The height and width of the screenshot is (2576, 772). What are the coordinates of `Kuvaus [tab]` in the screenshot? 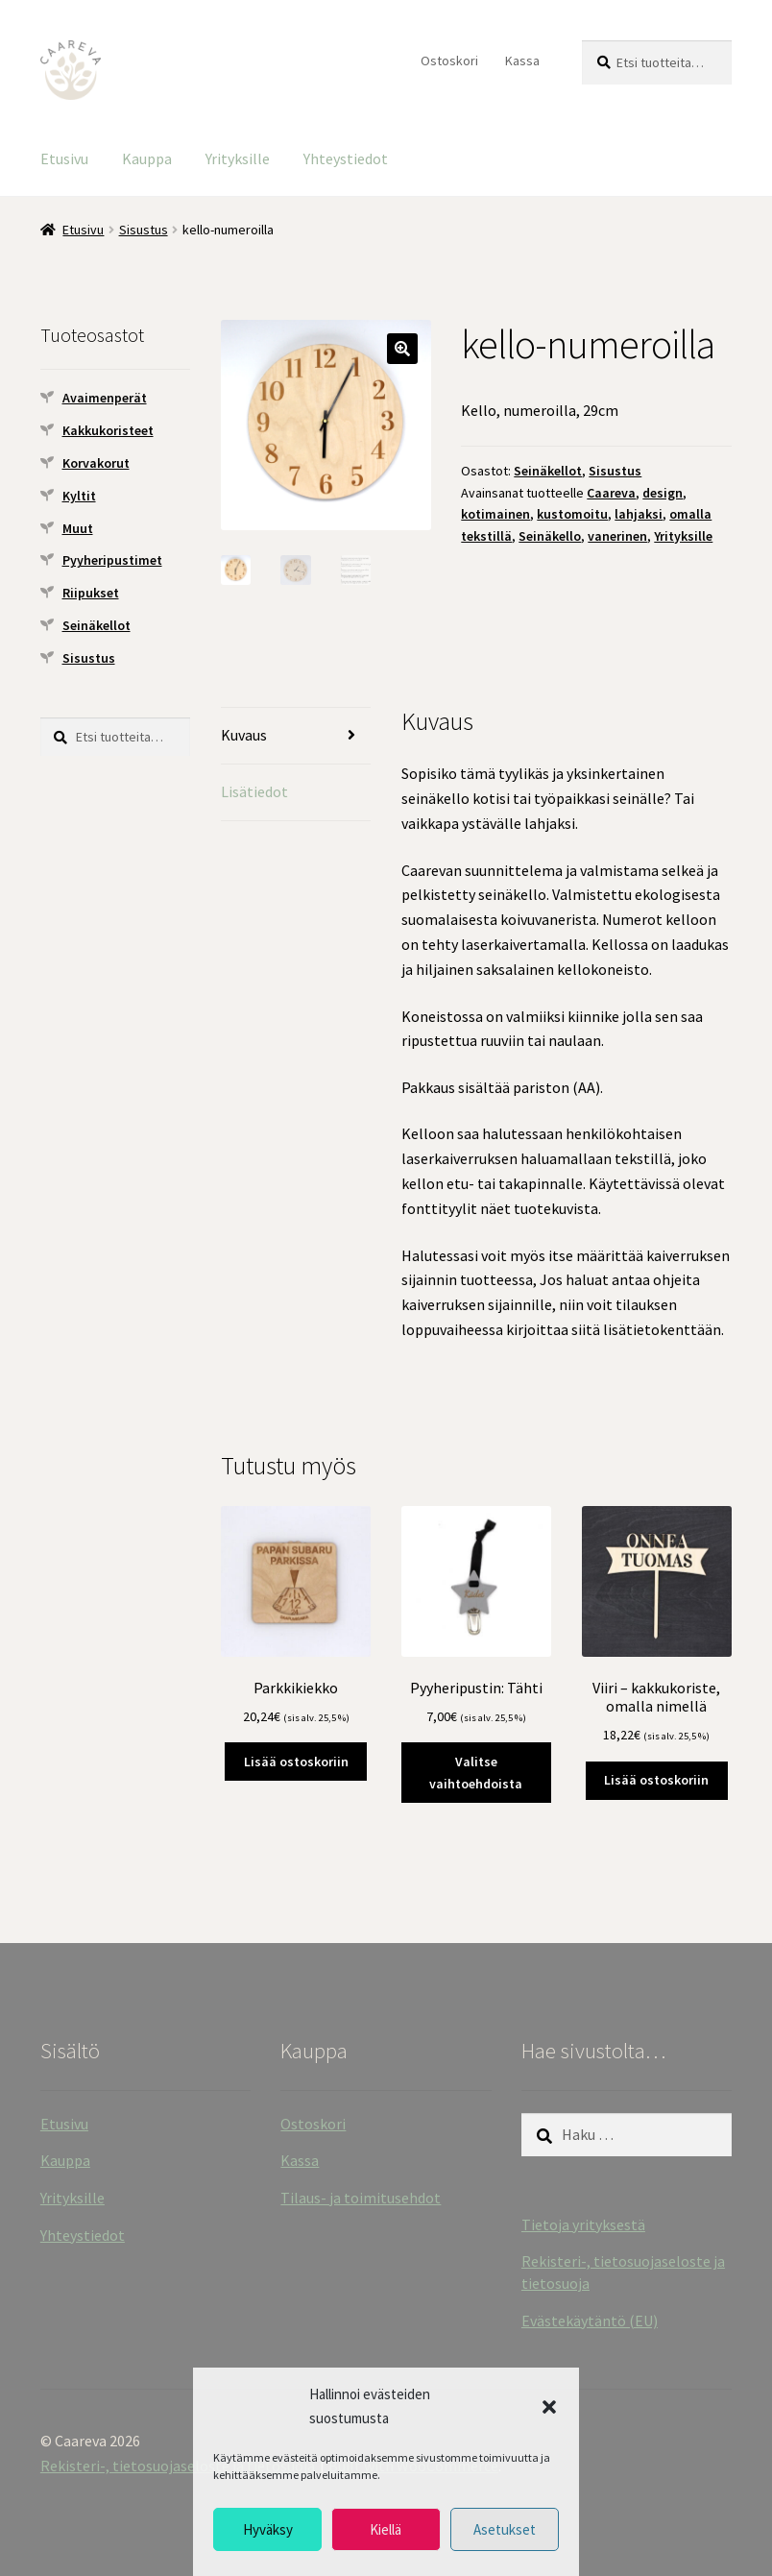 It's located at (244, 734).